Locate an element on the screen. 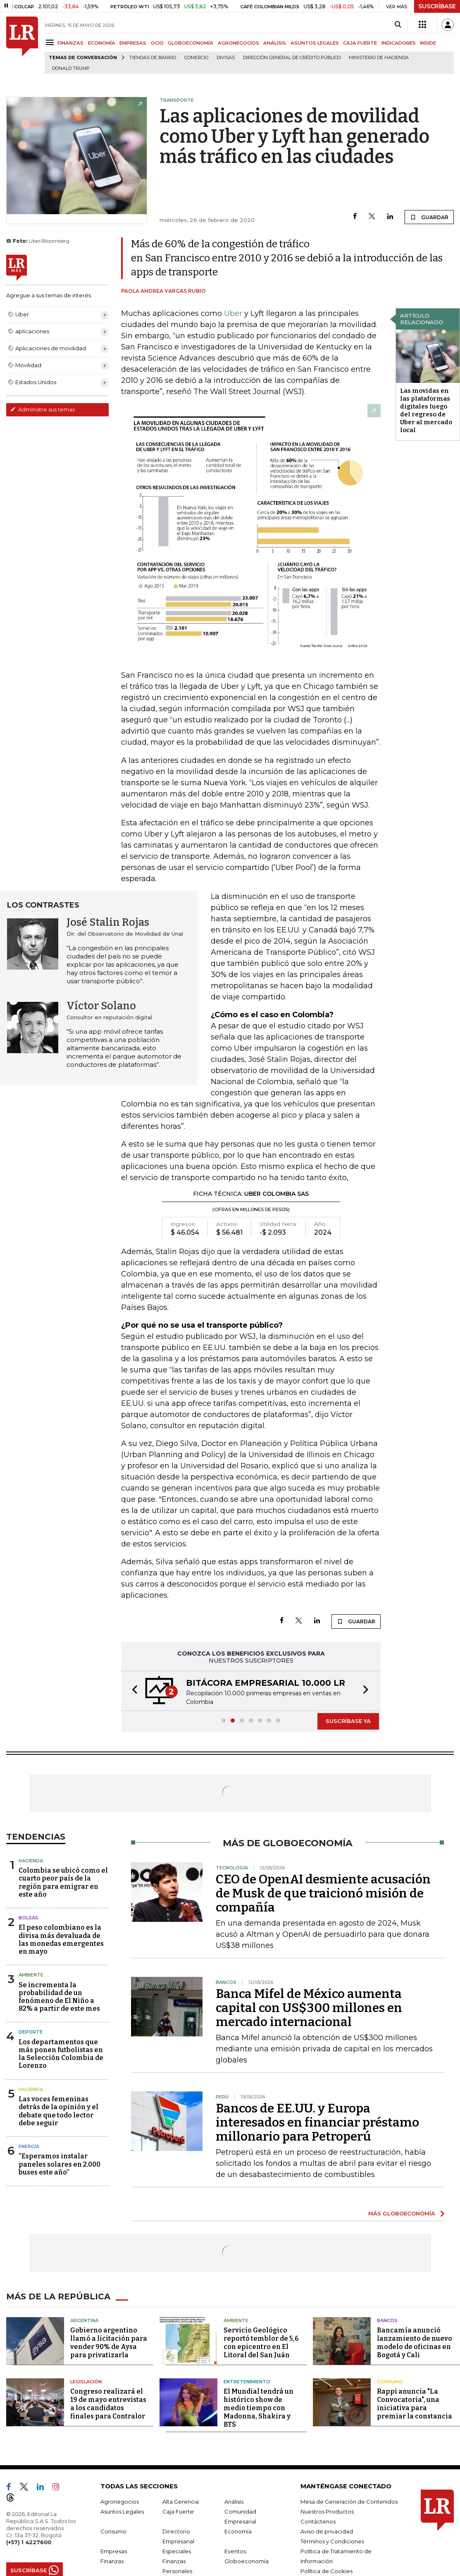  INSIDE is located at coordinates (428, 43).